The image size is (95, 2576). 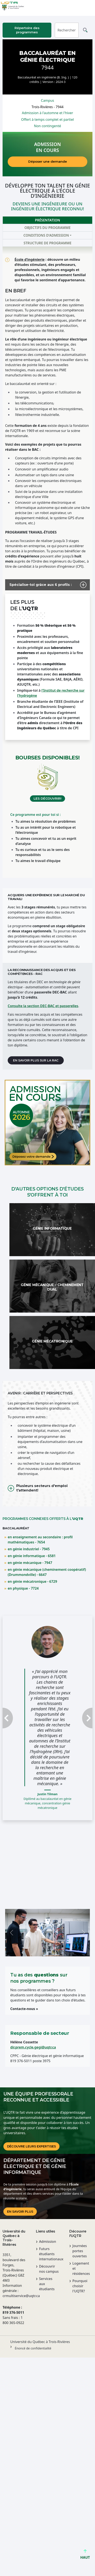 I want to click on Services aux étudiants, so click(x=47, y=2283).